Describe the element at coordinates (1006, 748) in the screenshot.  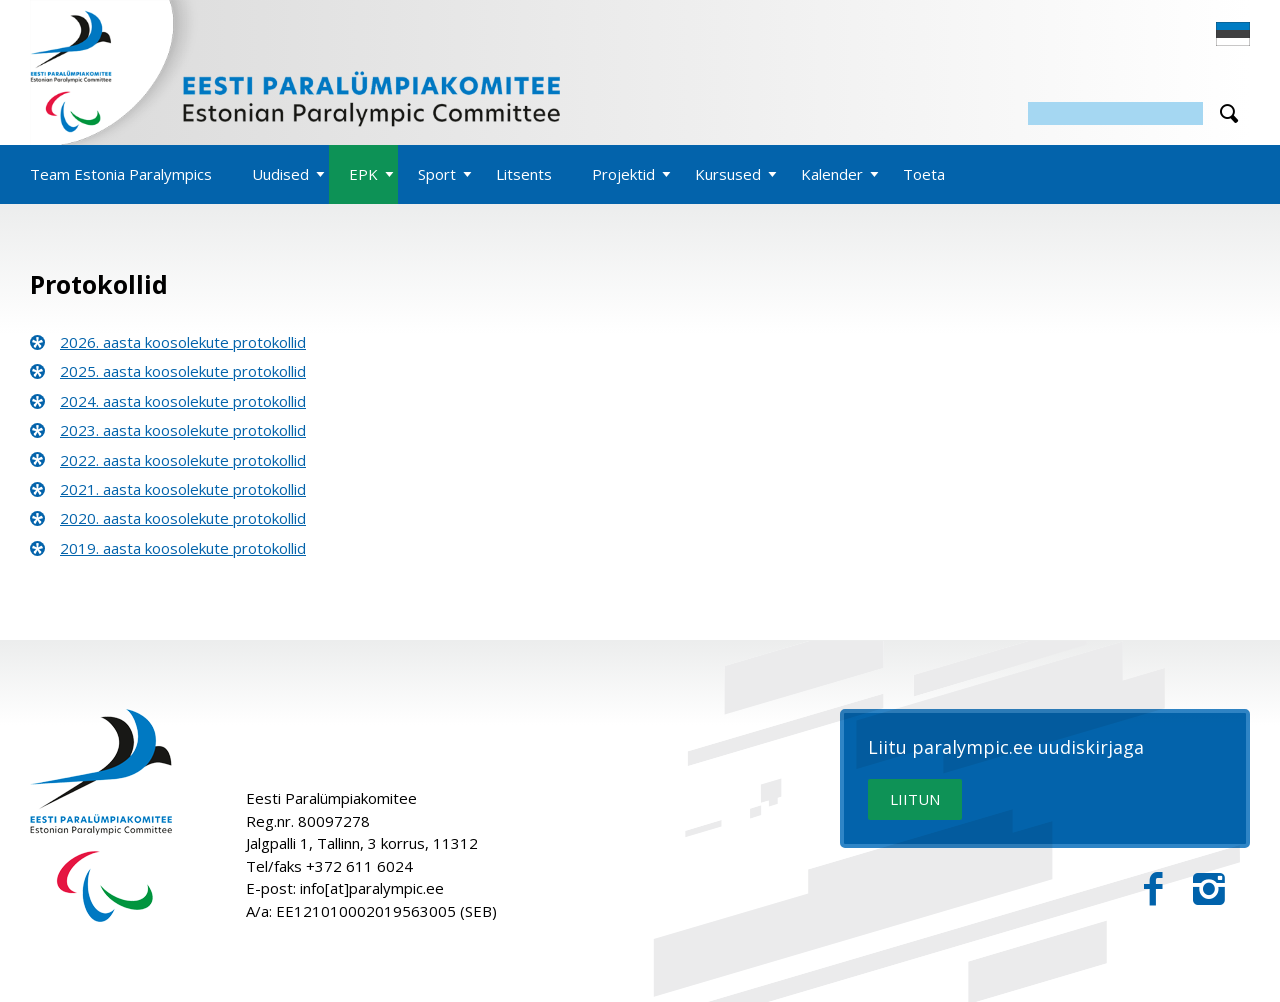
I see `Liitu paralympic.ee uudiskirjaga` at that location.